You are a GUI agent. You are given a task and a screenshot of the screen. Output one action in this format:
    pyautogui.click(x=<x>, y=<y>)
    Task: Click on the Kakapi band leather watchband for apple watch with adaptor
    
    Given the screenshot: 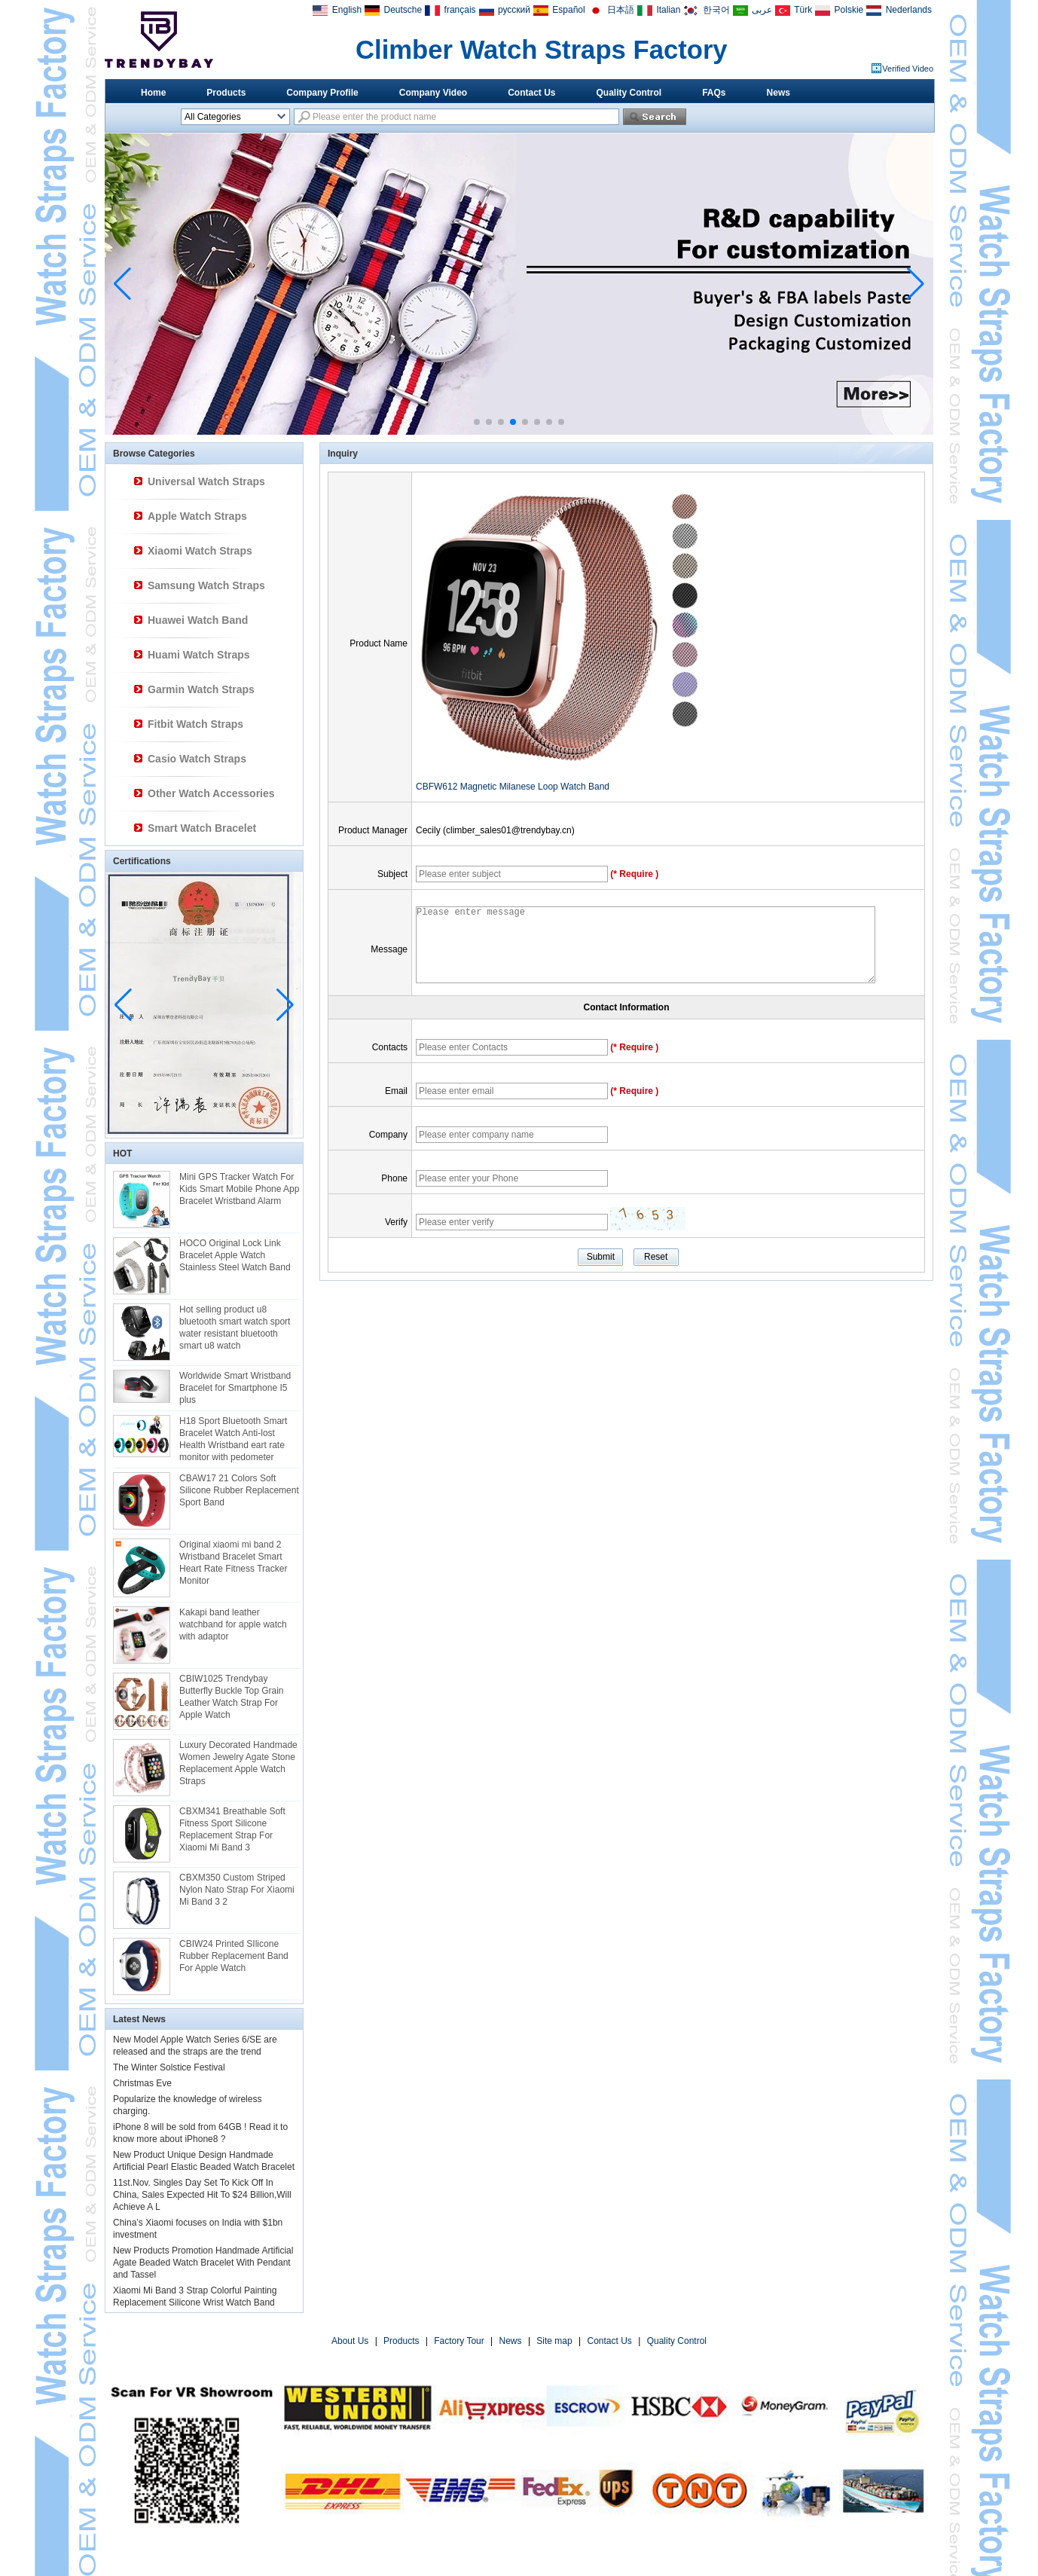 What is the action you would take?
    pyautogui.click(x=233, y=1624)
    